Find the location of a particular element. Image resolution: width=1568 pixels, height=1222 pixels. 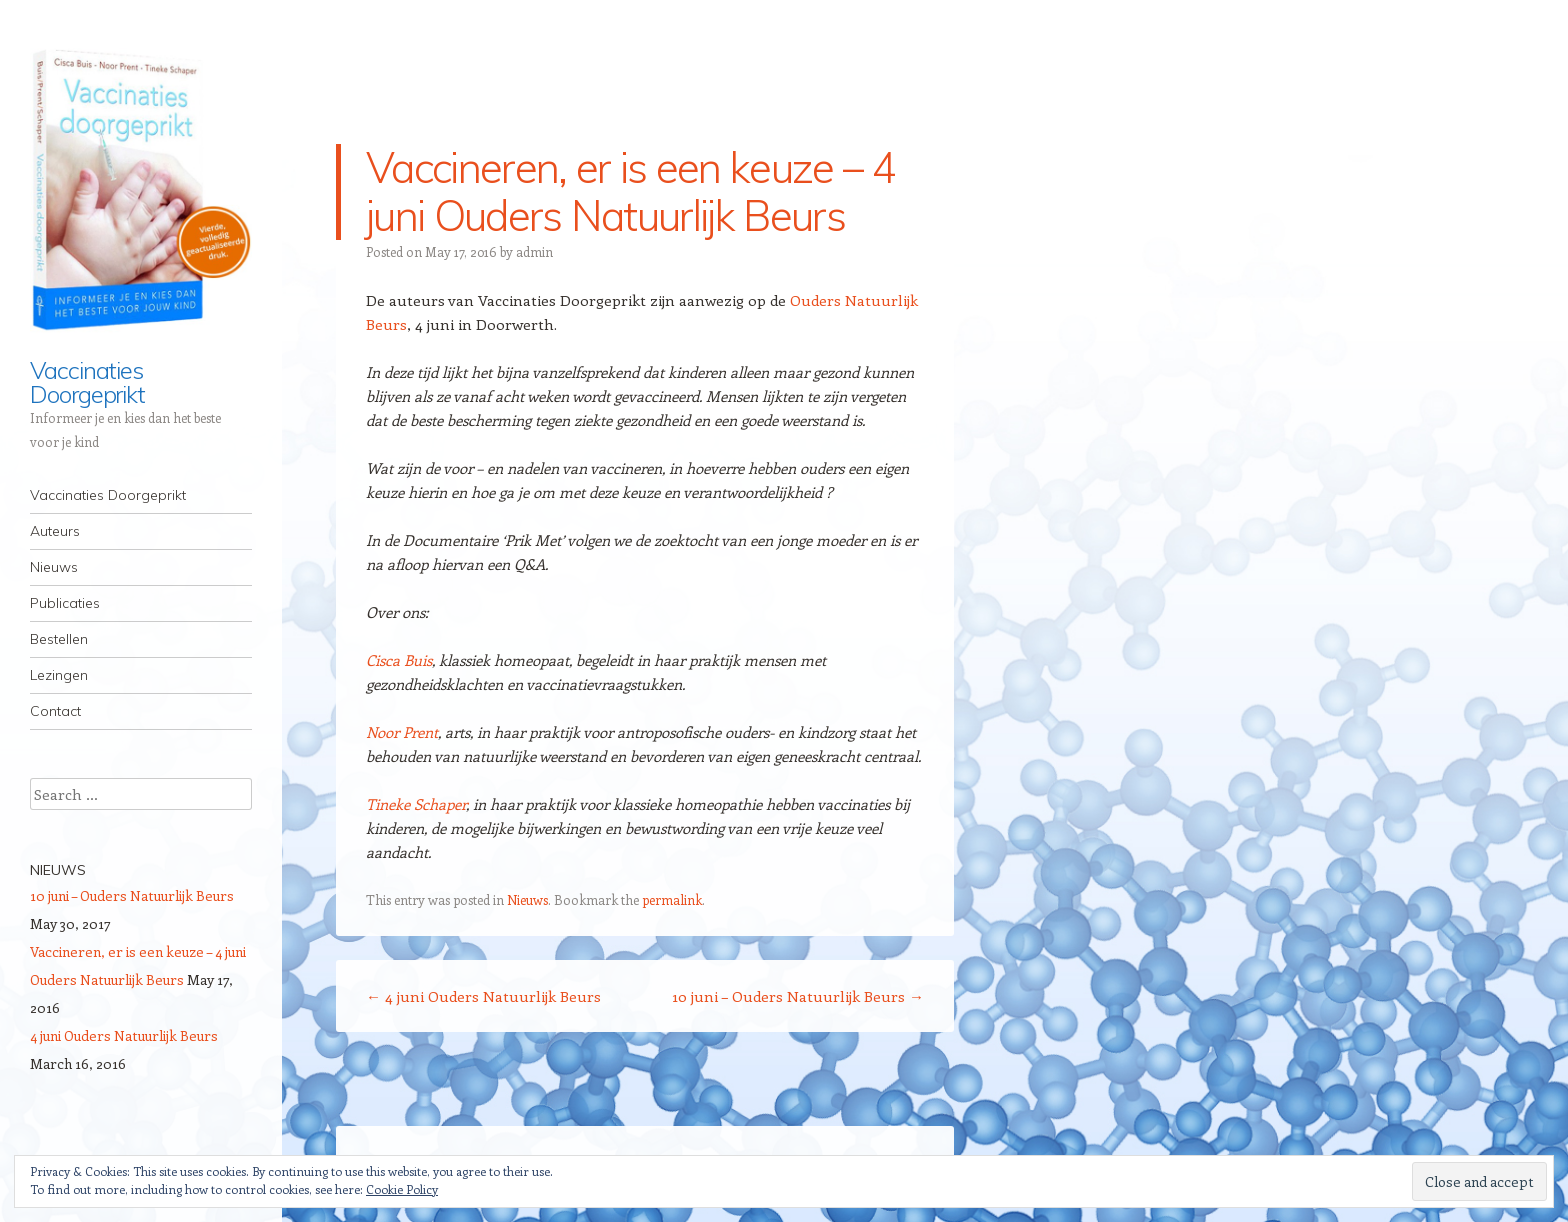

Publicaties is located at coordinates (65, 603).